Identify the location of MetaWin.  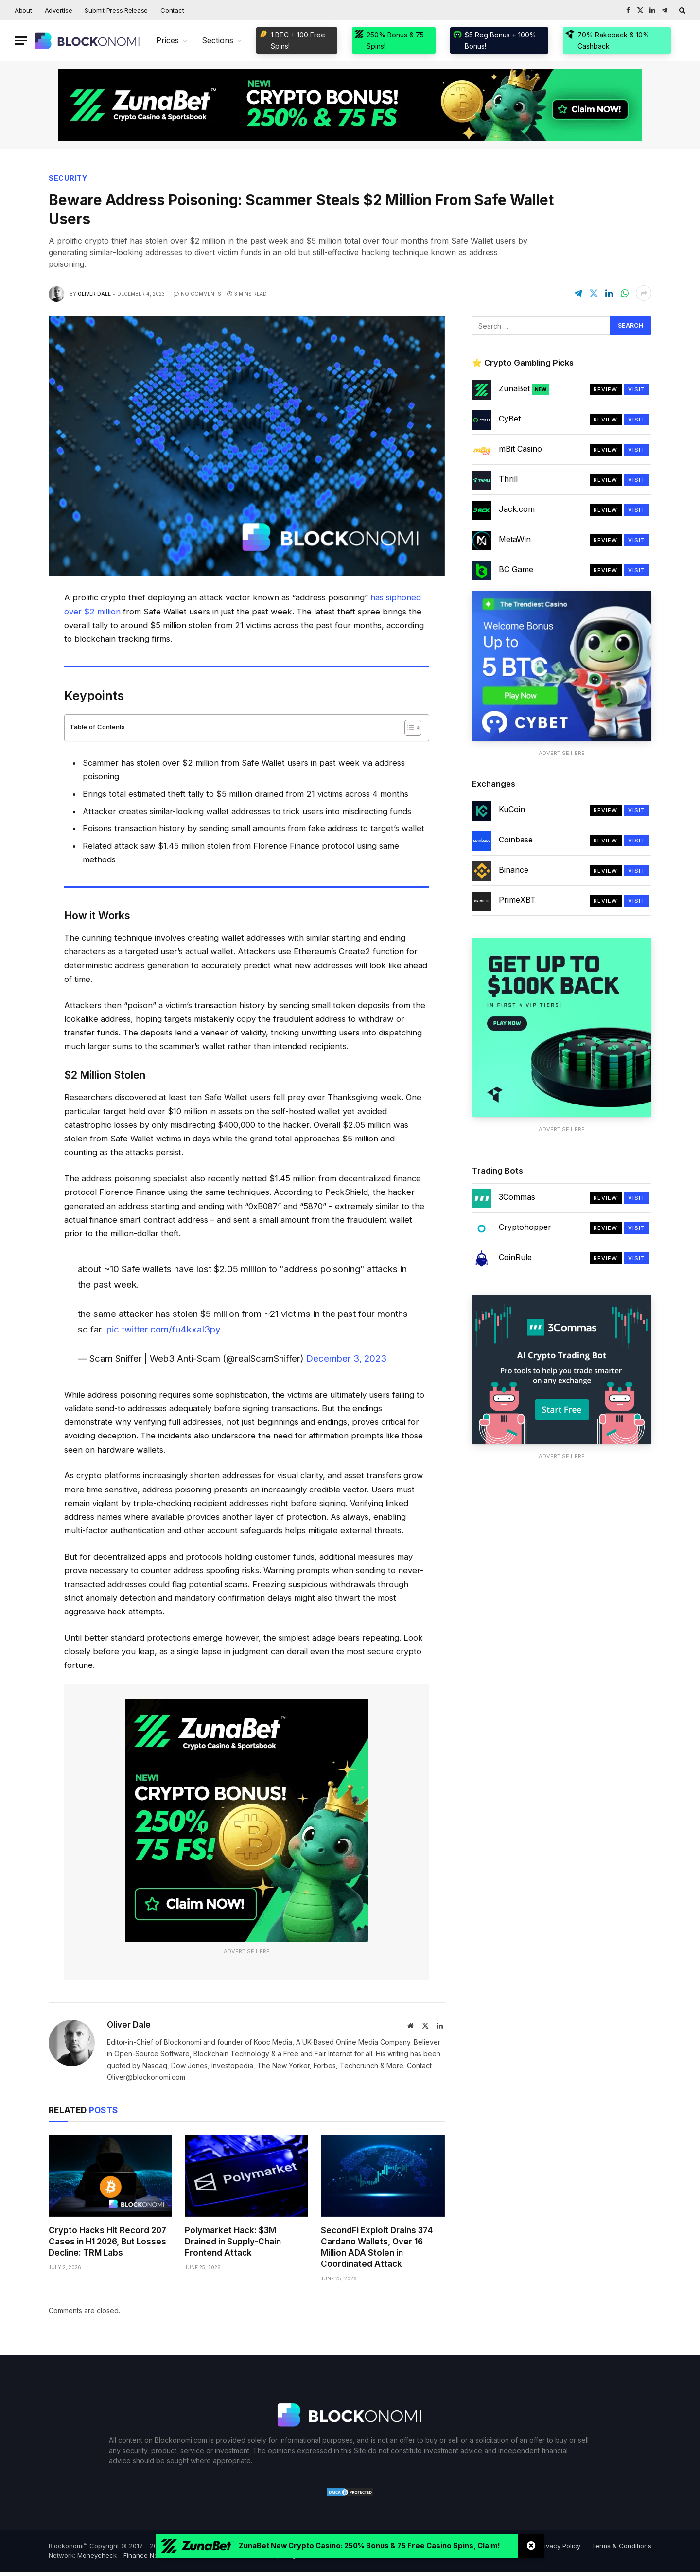
(515, 539).